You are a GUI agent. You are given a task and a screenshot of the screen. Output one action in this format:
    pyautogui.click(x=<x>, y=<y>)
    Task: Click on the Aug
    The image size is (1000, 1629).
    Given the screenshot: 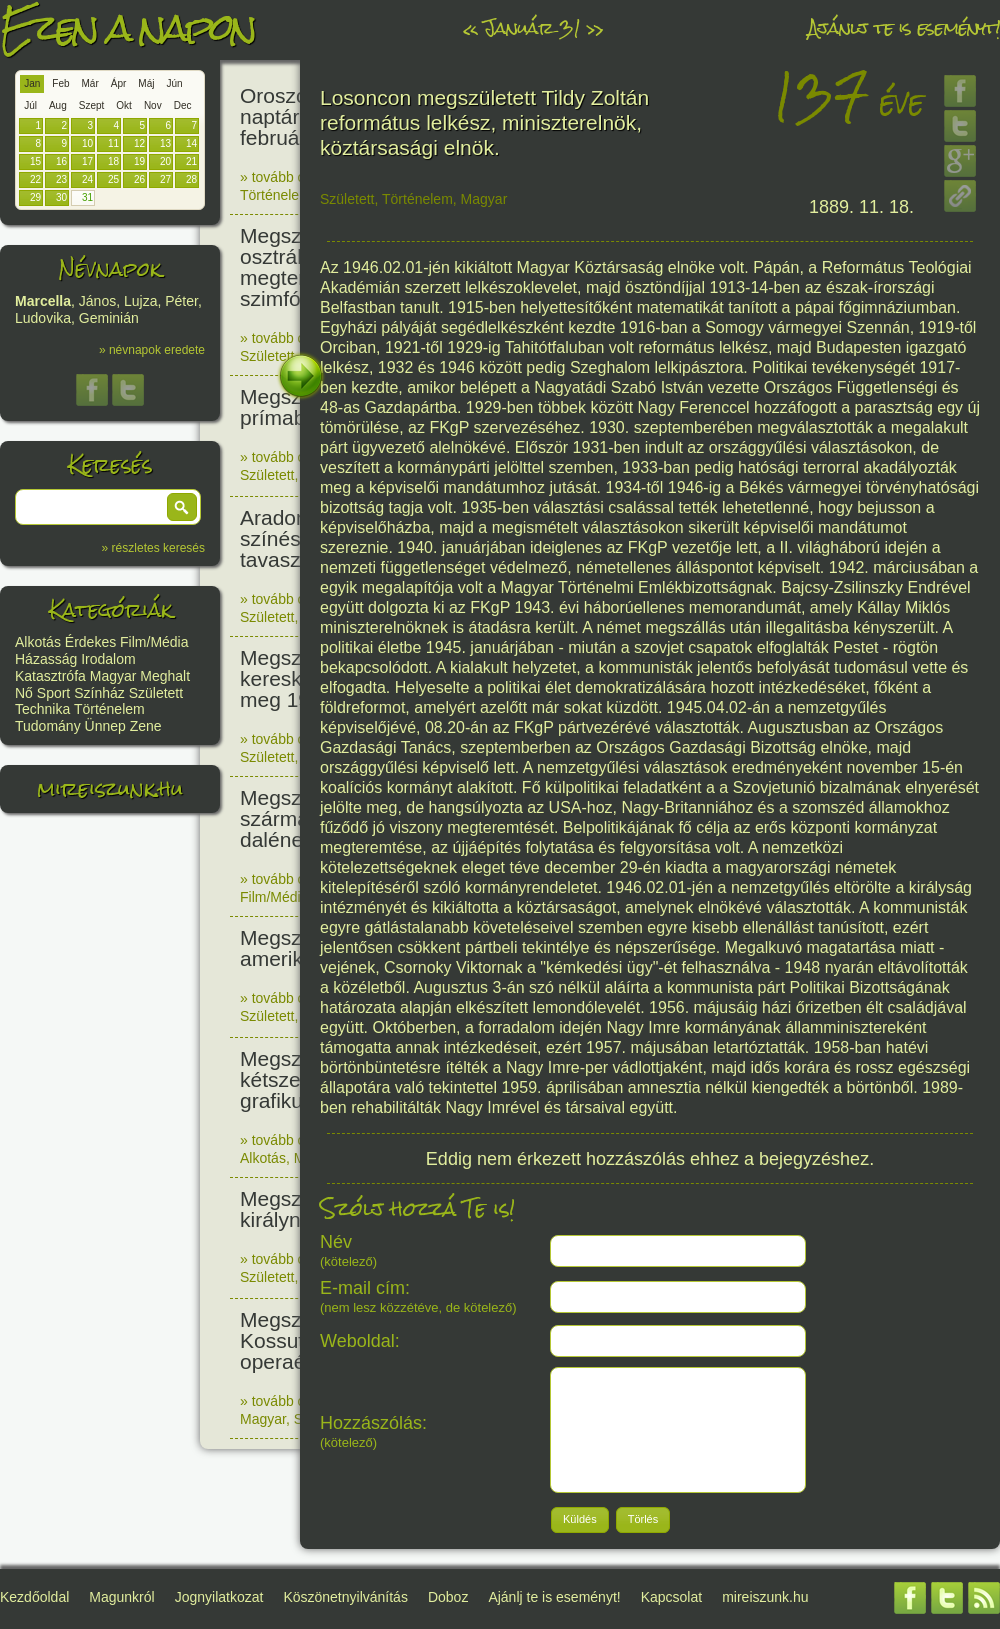 What is the action you would take?
    pyautogui.click(x=58, y=105)
    